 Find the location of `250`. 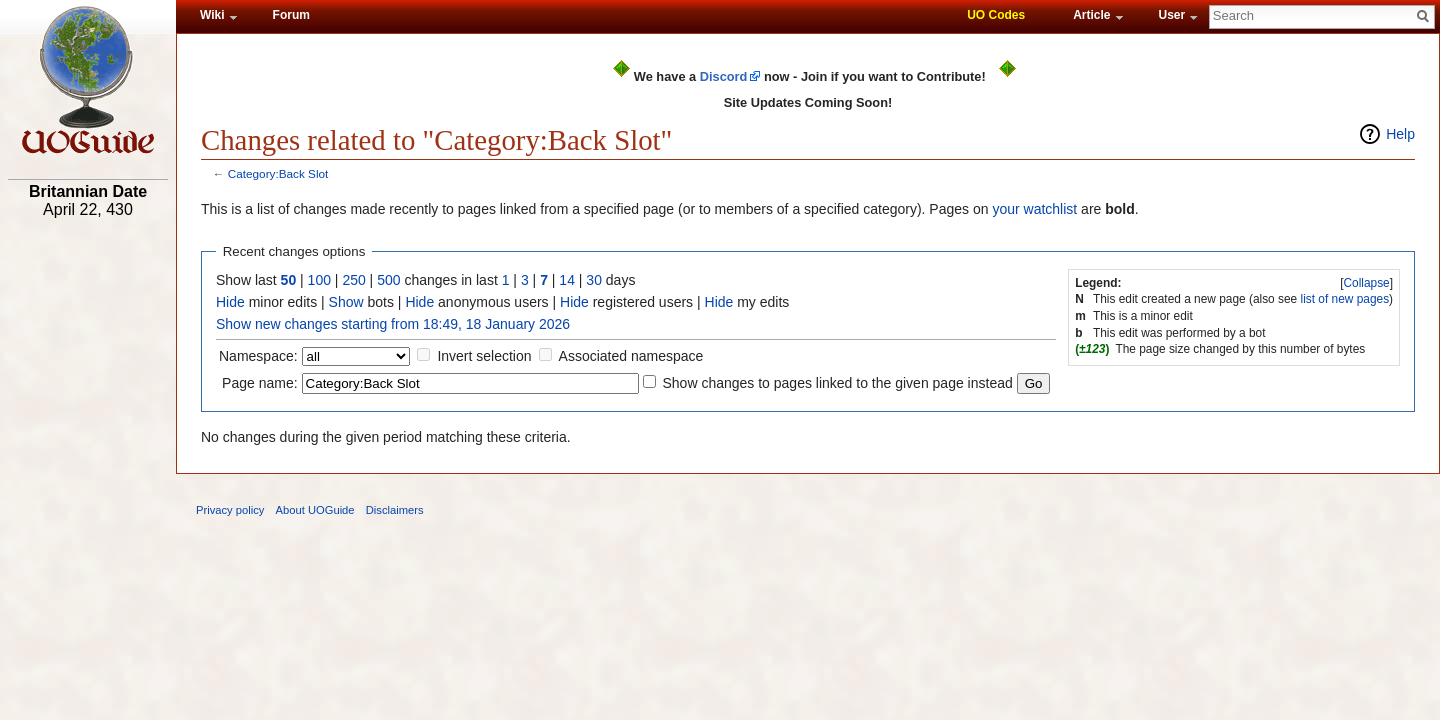

250 is located at coordinates (353, 280).